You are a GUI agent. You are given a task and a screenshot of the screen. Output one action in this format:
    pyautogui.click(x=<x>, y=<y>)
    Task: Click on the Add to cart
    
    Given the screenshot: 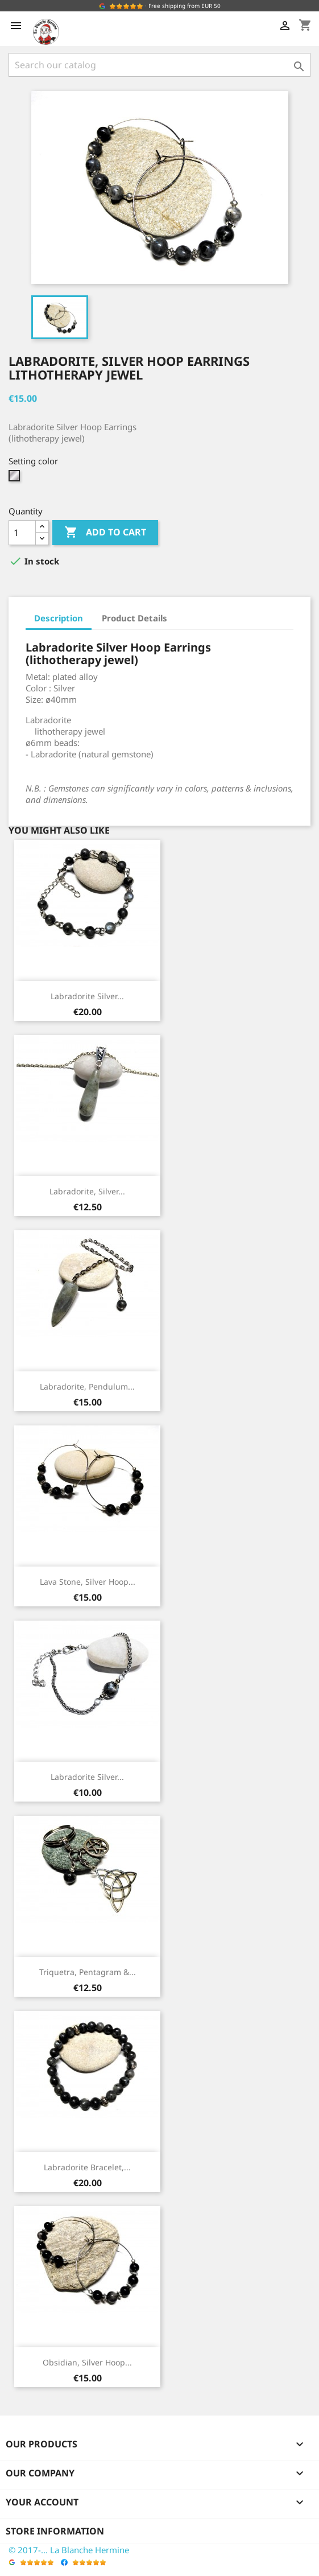 What is the action you would take?
    pyautogui.click(x=105, y=532)
    